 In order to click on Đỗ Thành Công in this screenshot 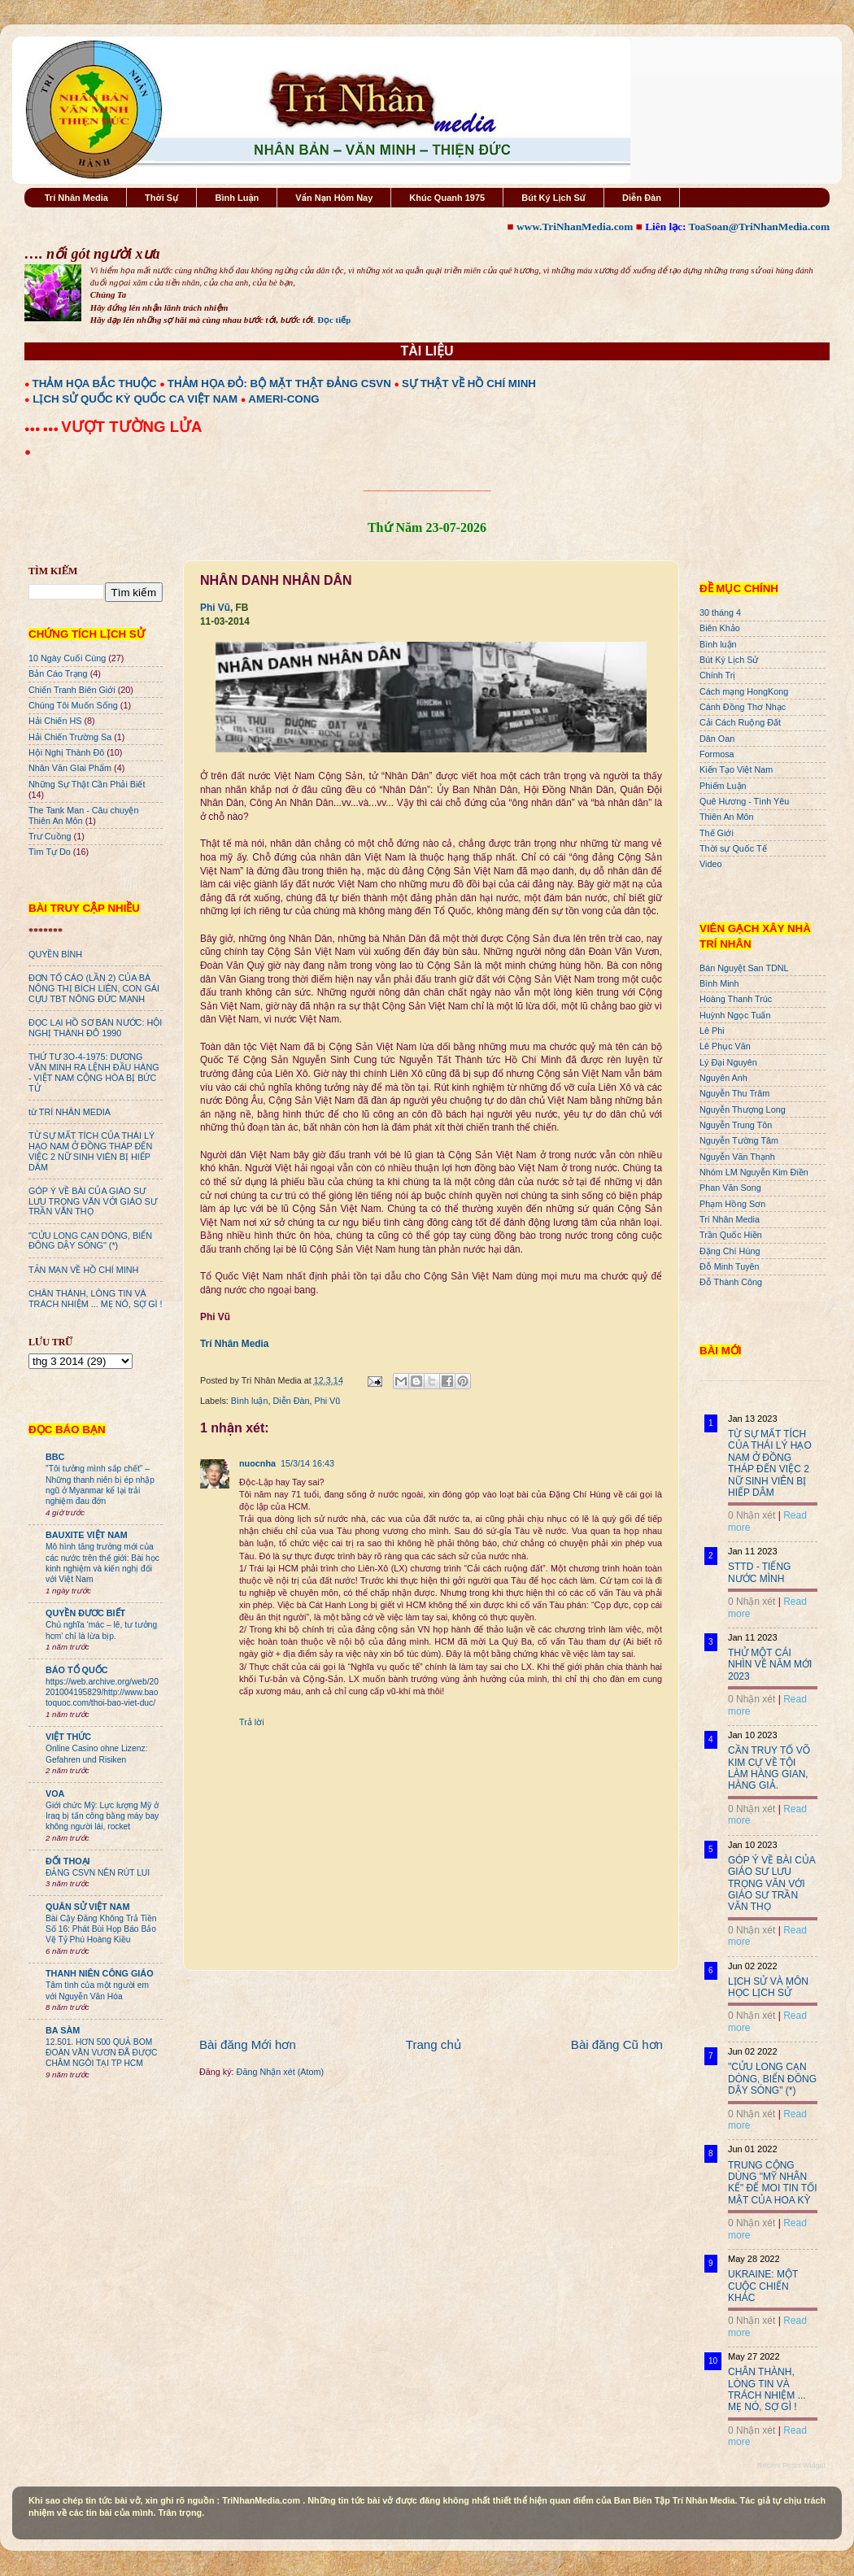, I will do `click(730, 1282)`.